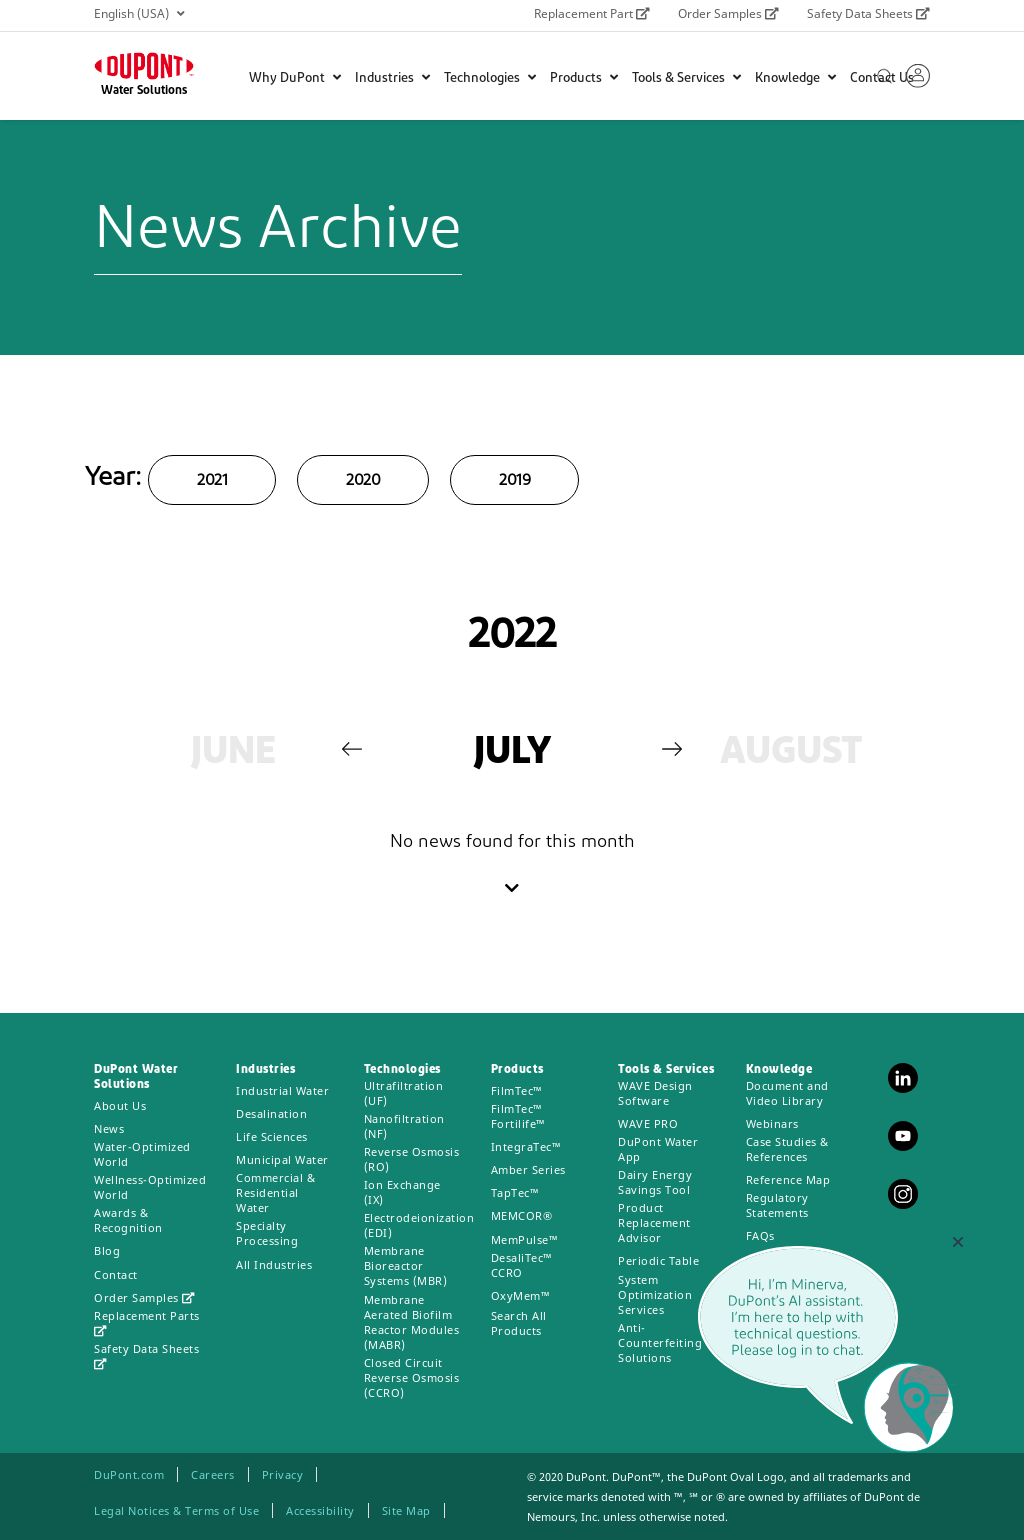  What do you see at coordinates (658, 1149) in the screenshot?
I see `DuPont Water App` at bounding box center [658, 1149].